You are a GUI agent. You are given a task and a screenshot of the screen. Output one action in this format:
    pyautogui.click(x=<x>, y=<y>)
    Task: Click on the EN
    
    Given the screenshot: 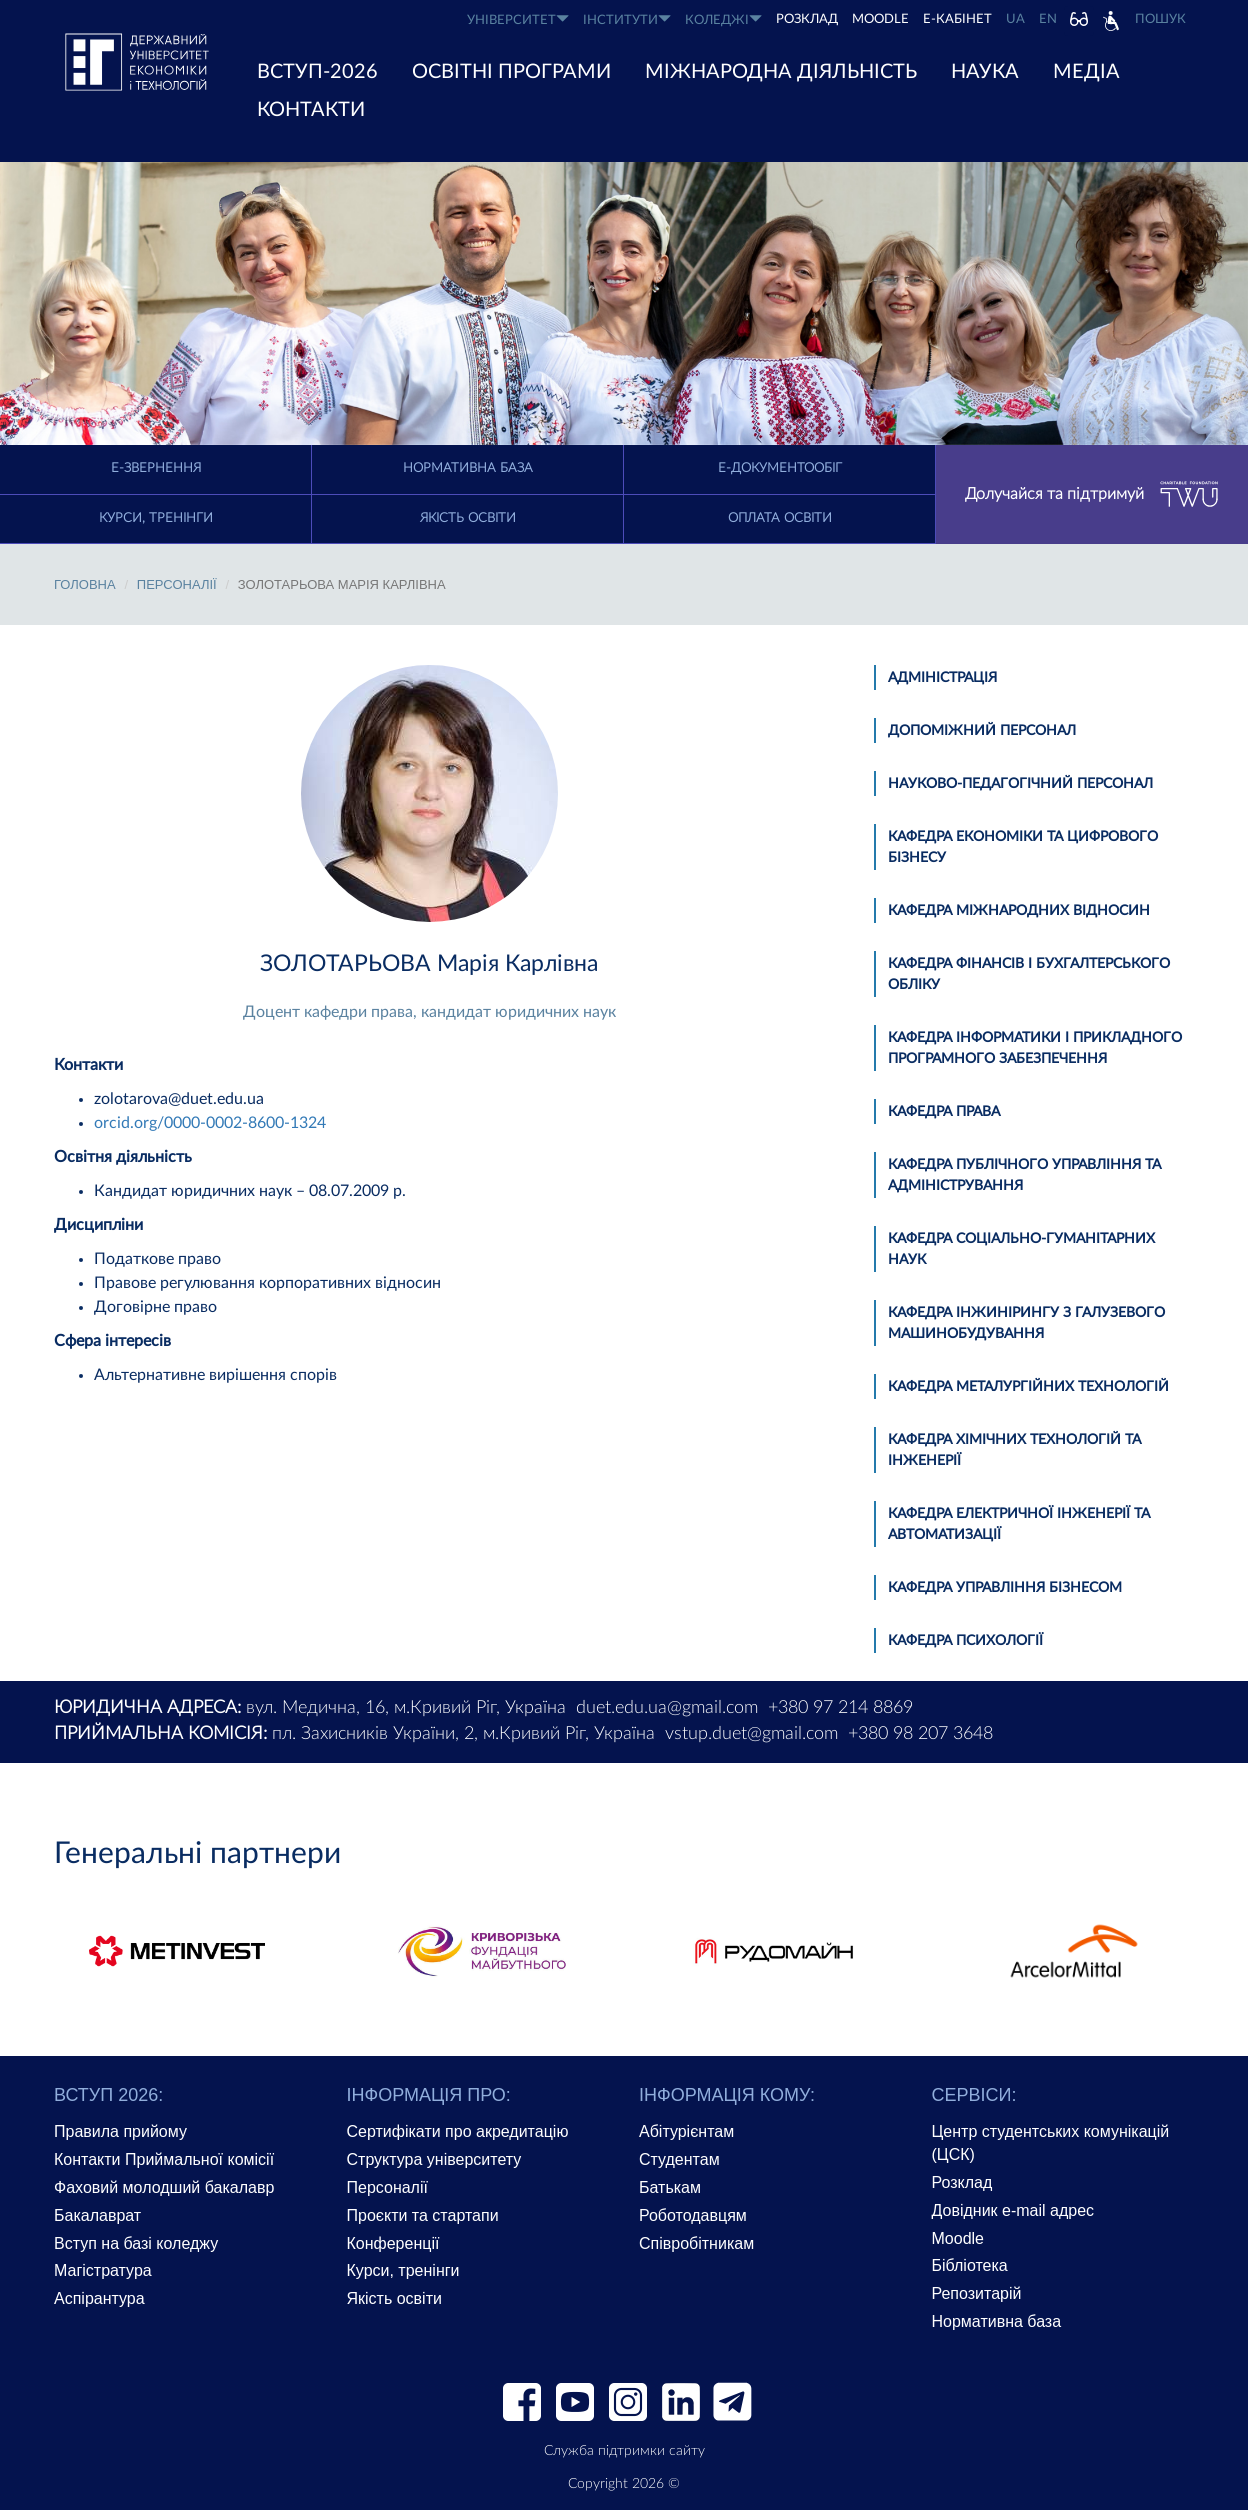 What is the action you would take?
    pyautogui.click(x=1048, y=19)
    